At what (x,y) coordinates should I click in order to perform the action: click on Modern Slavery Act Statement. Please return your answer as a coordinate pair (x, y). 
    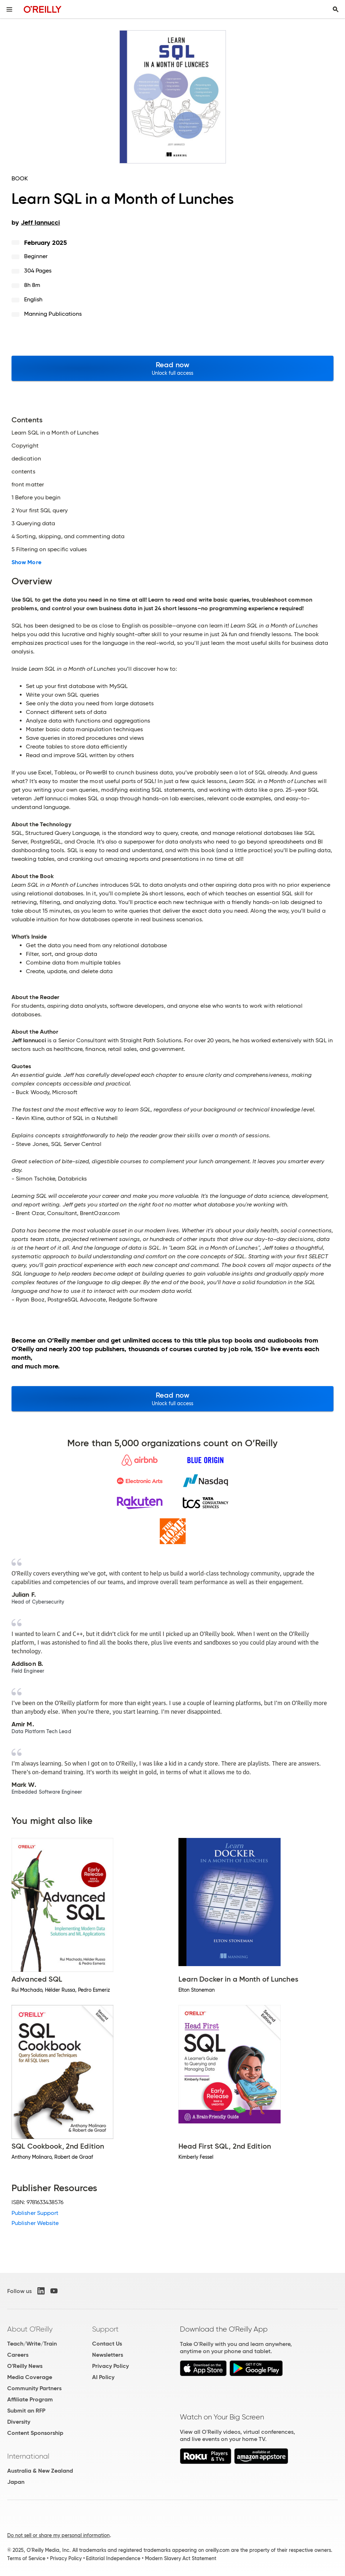
    Looking at the image, I should click on (180, 2558).